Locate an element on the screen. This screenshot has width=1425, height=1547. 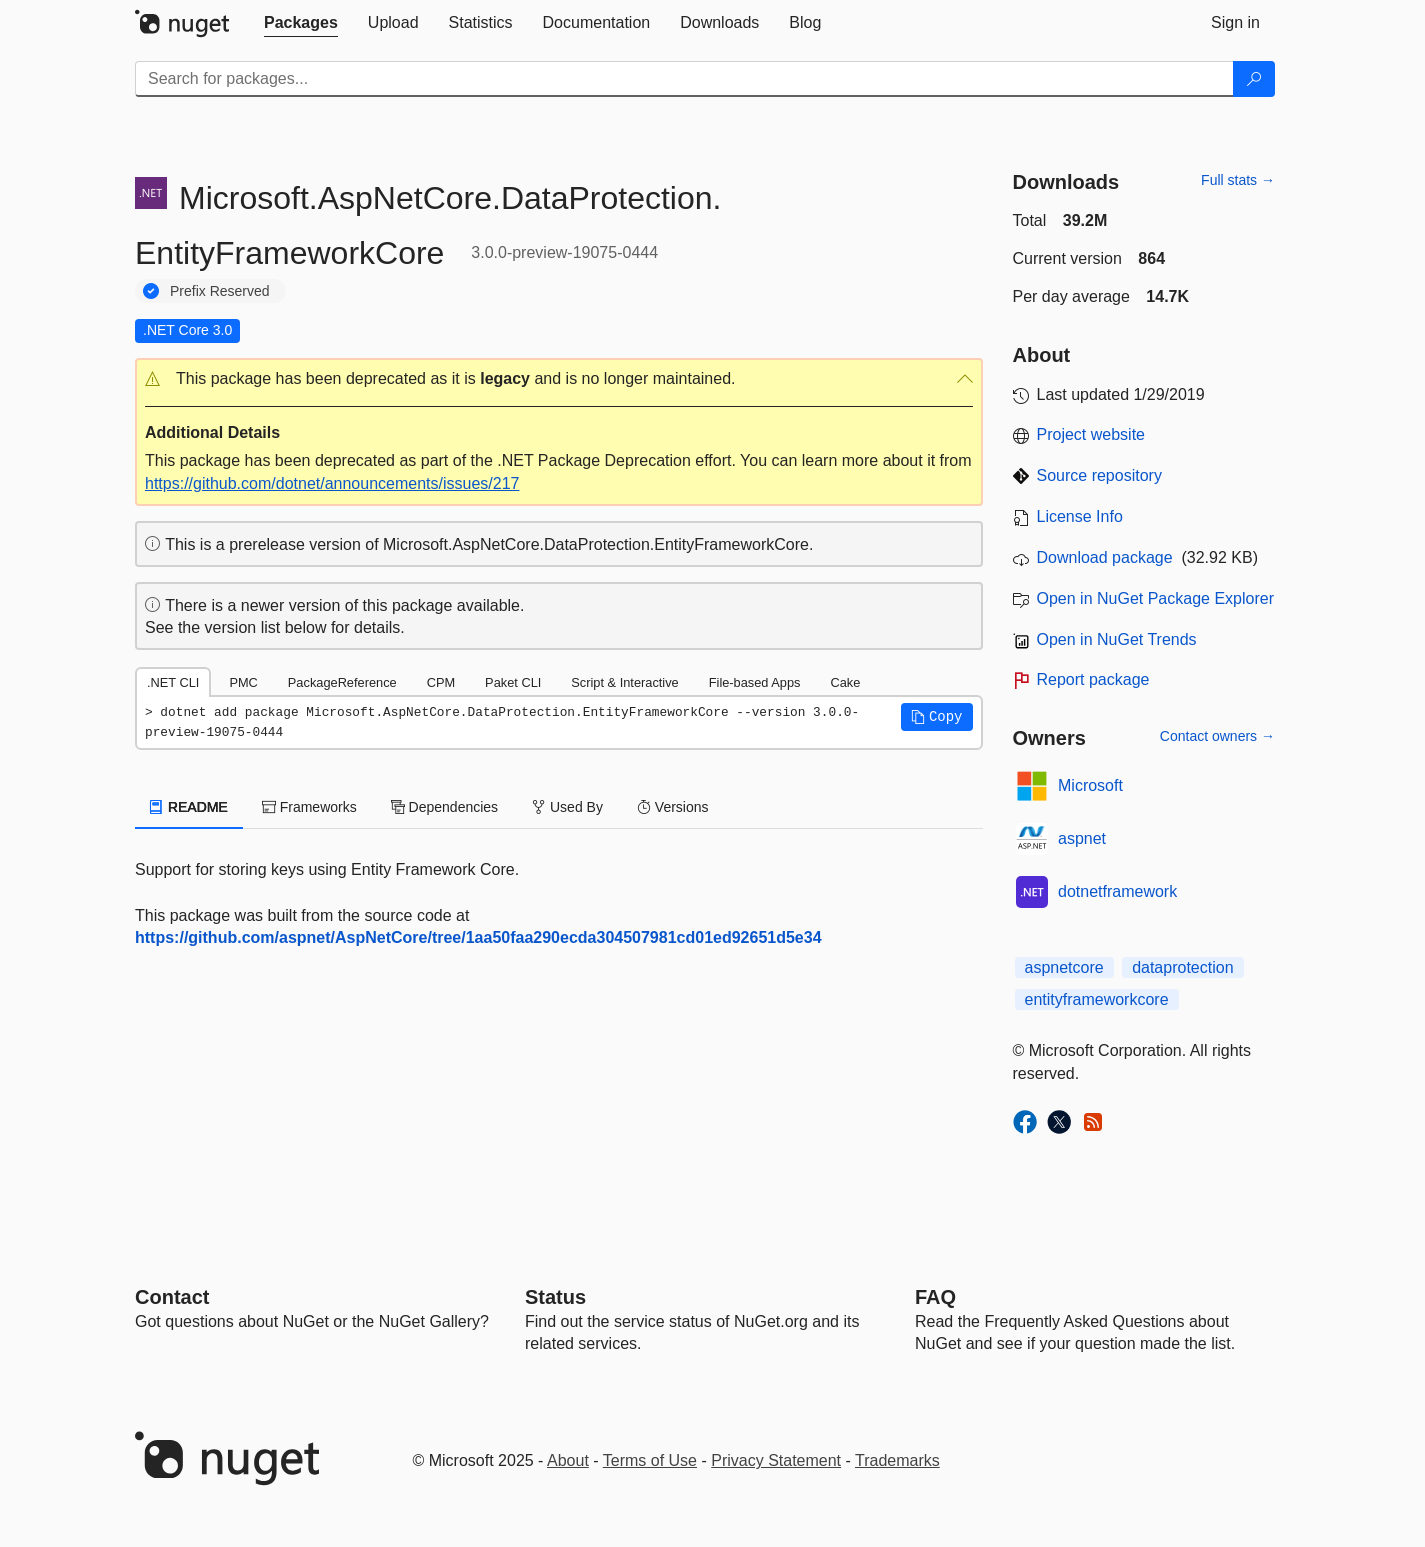
About is located at coordinates (568, 1460).